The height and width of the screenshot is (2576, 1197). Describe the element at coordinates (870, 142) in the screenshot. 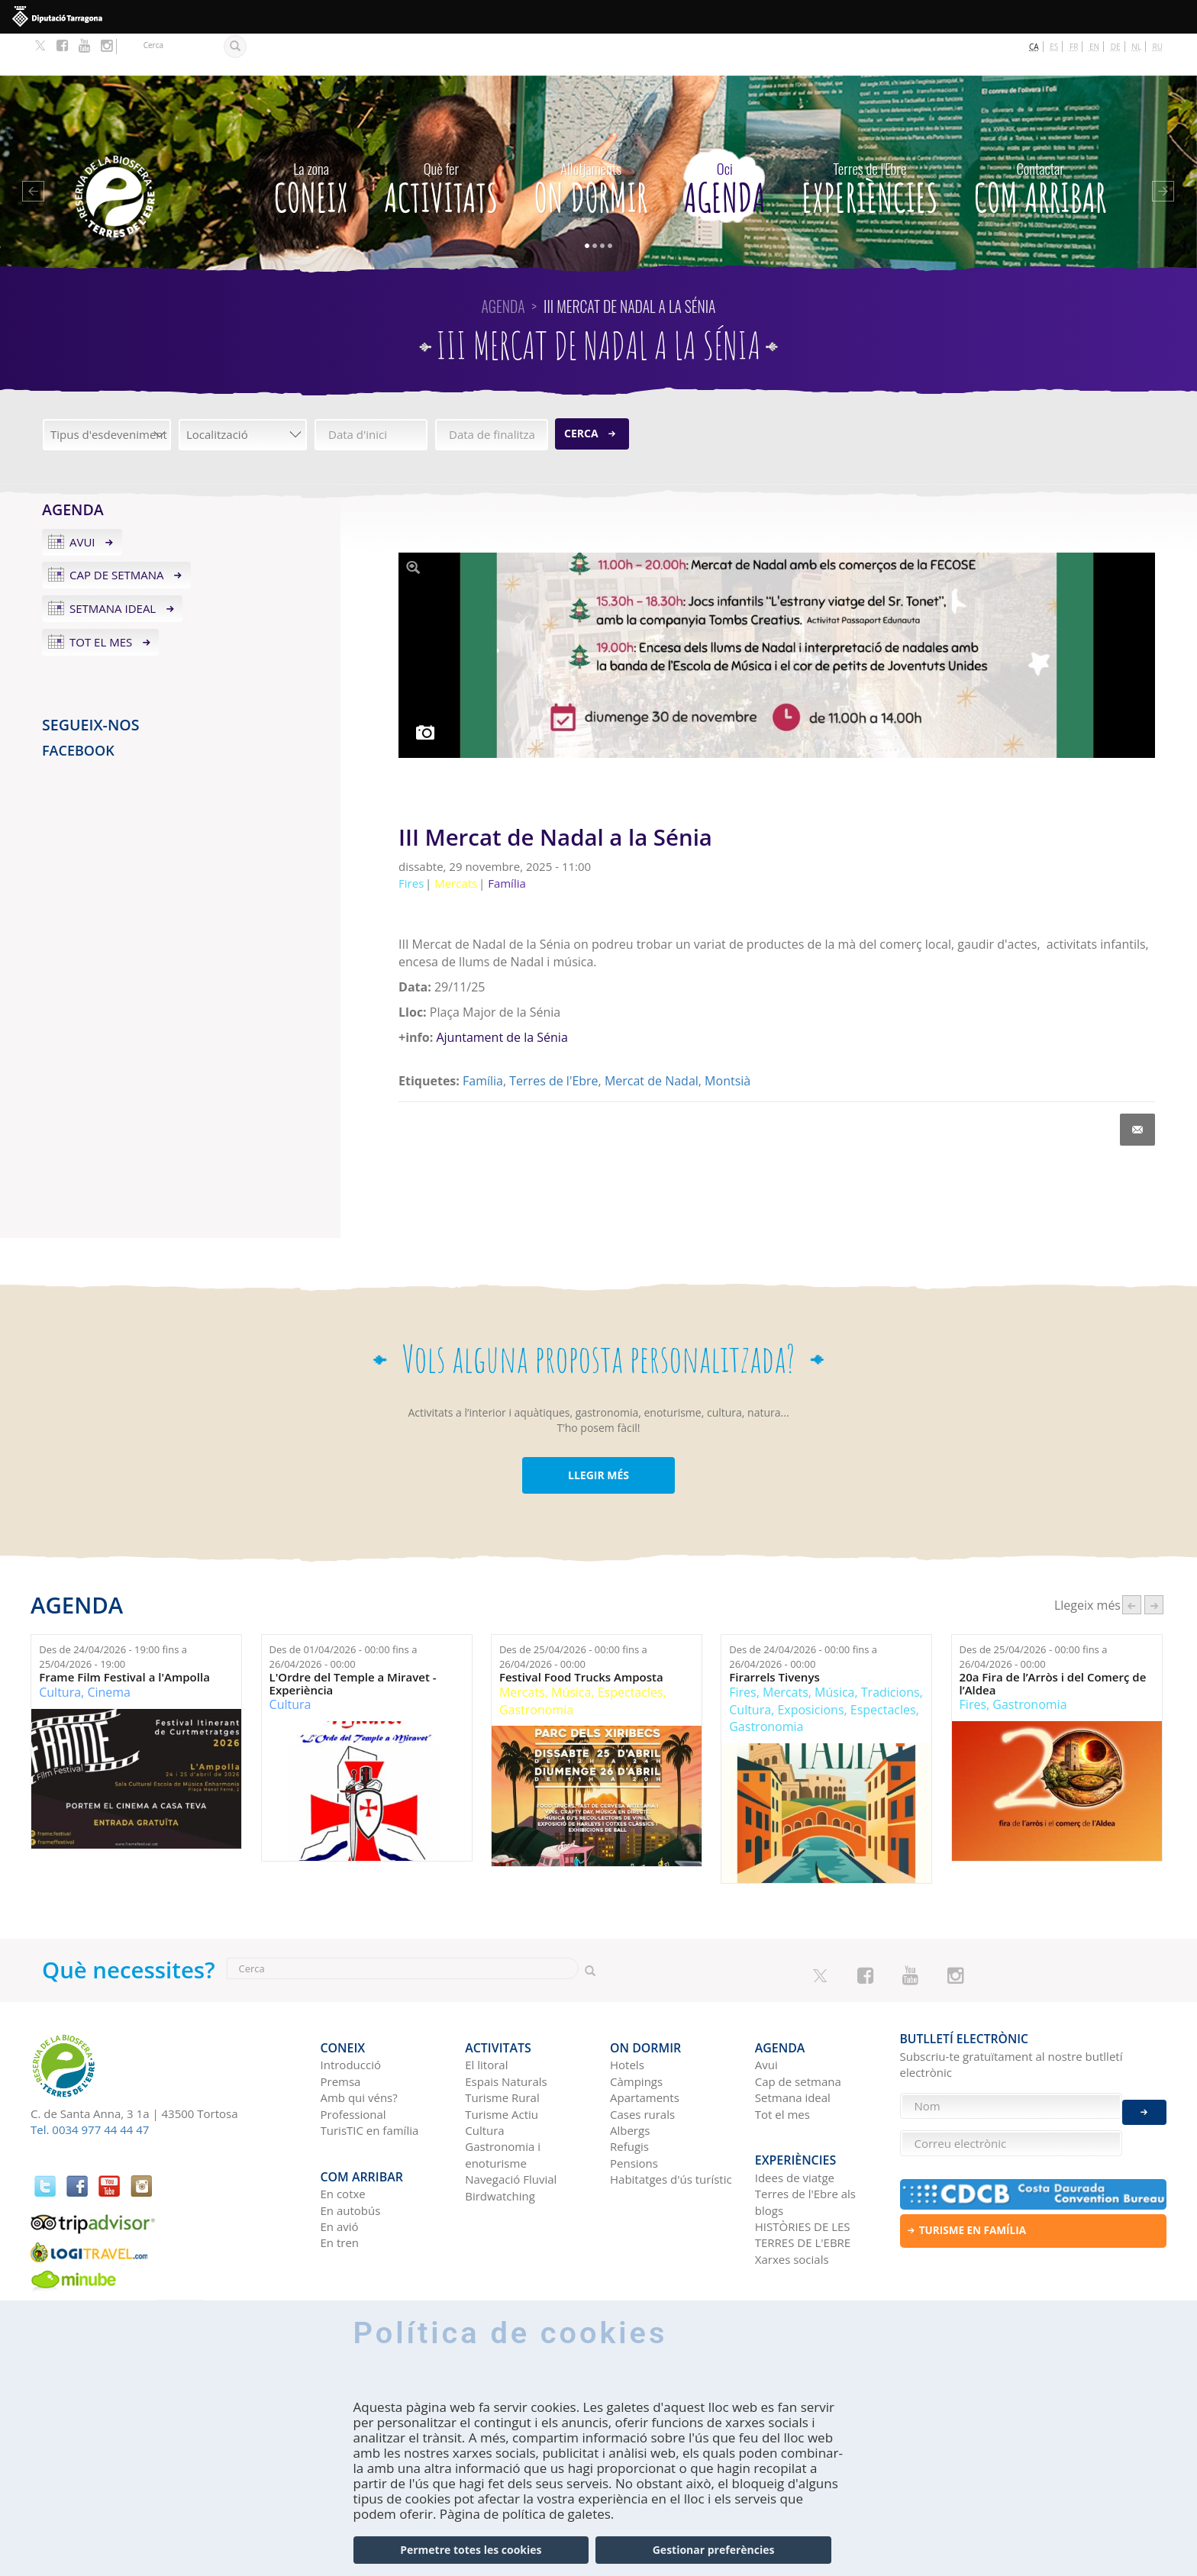

I see `Experiències` at that location.